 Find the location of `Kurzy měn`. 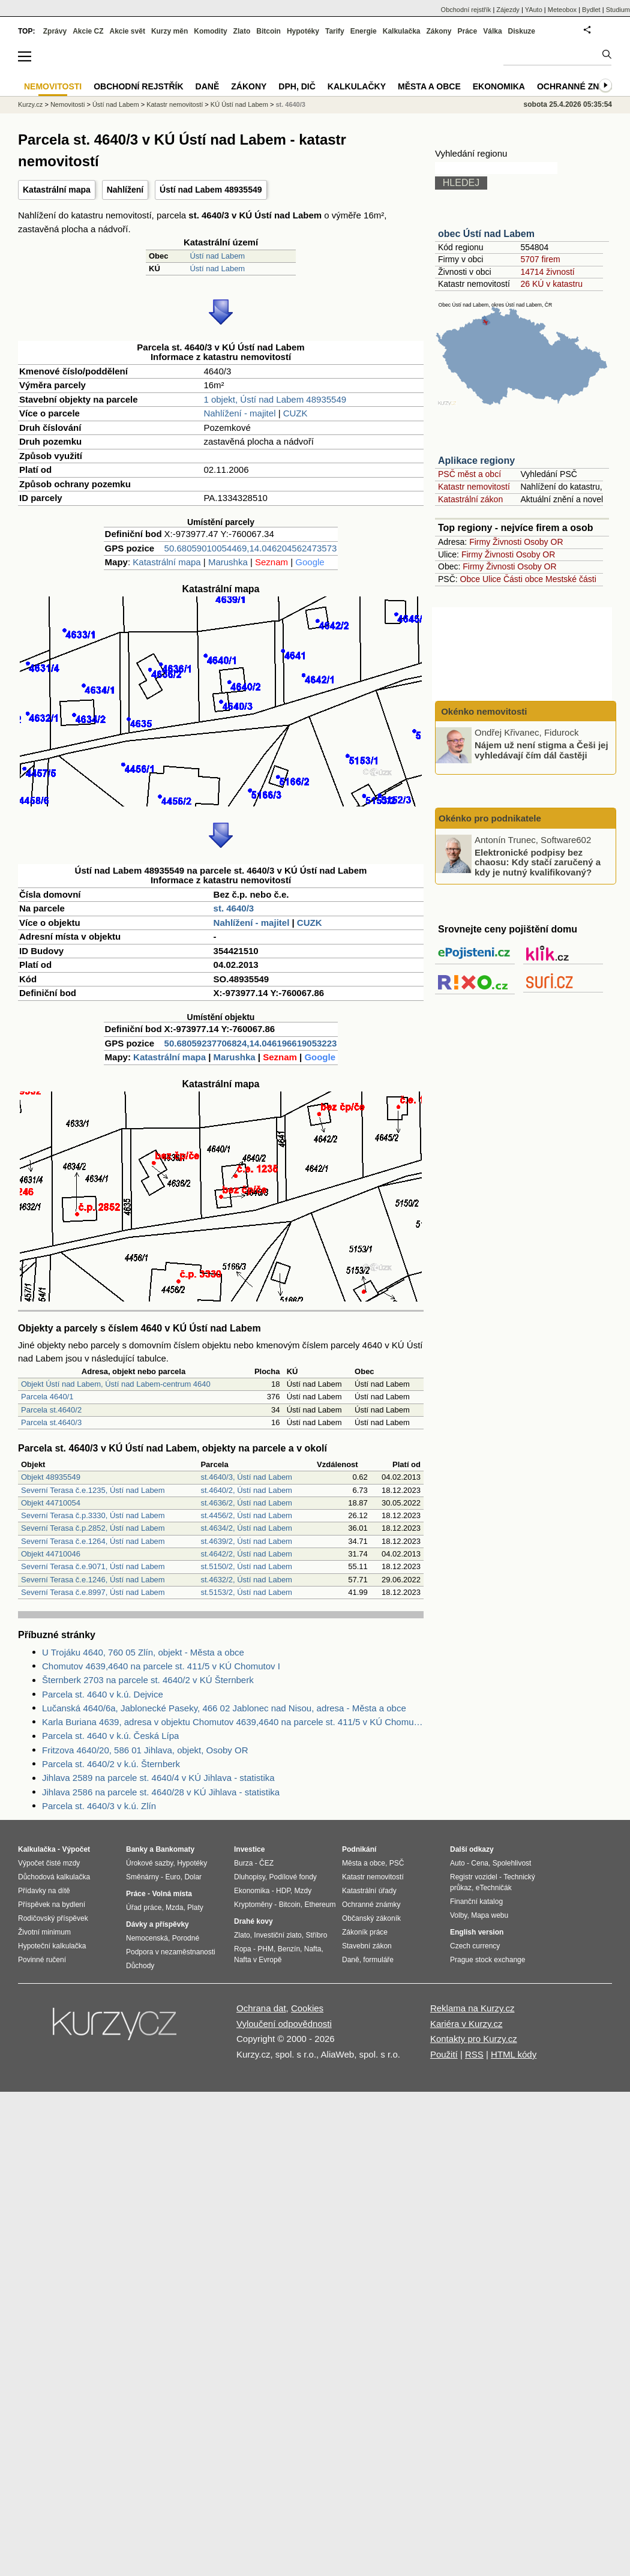

Kurzy měn is located at coordinates (169, 31).